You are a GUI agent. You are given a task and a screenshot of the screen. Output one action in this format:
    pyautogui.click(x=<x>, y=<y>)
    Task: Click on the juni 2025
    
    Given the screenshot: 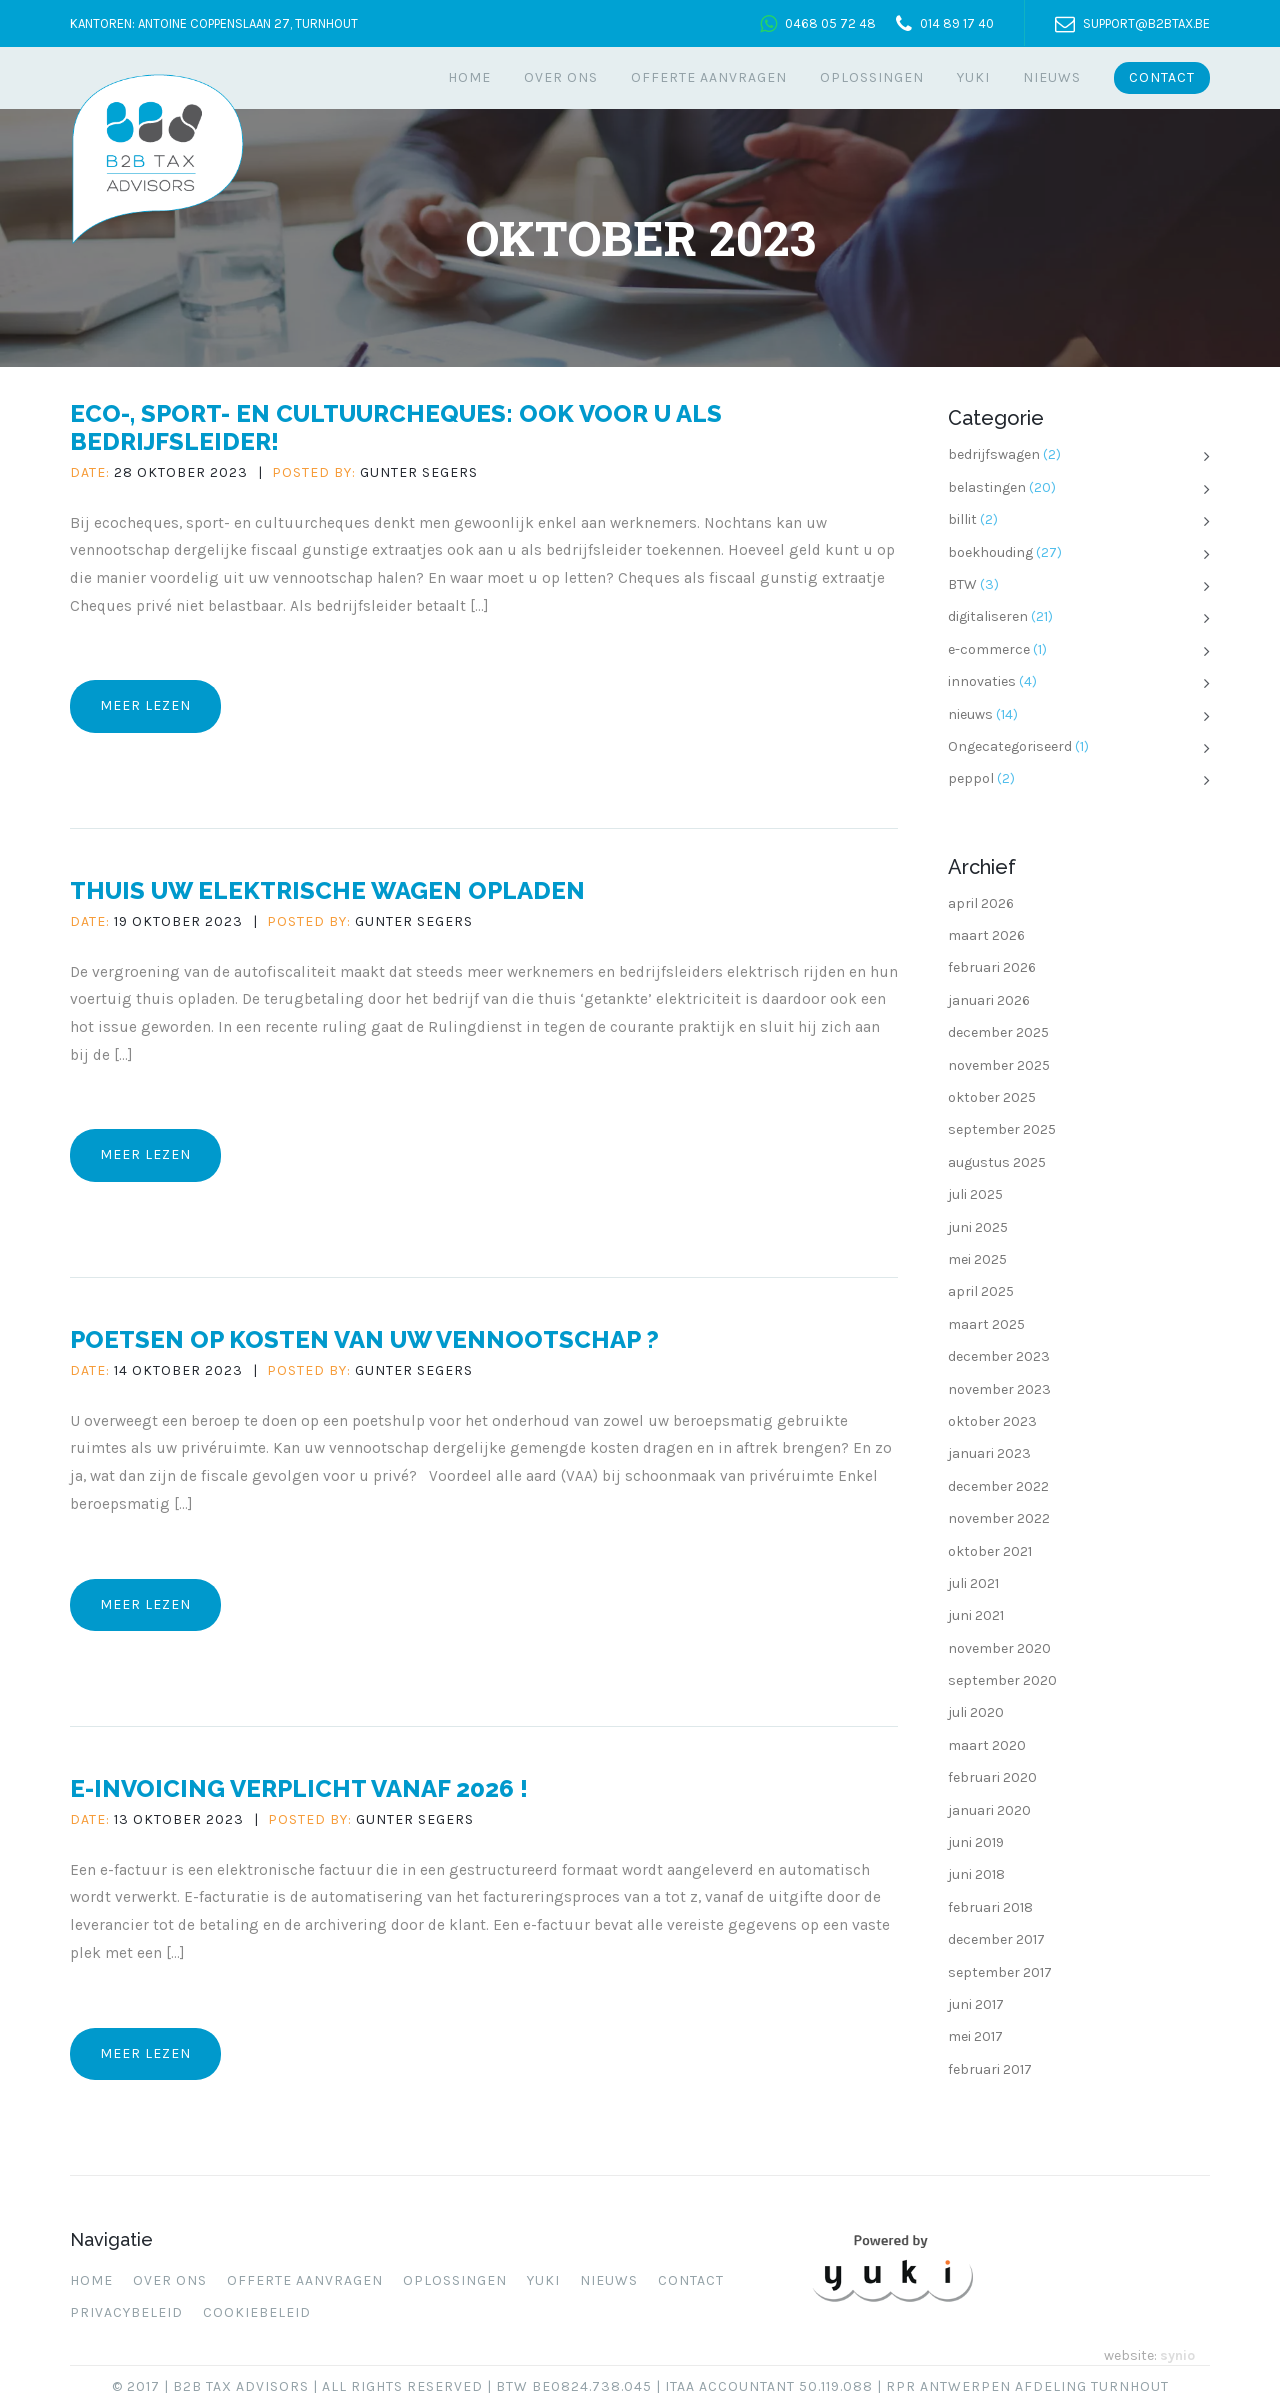 What is the action you would take?
    pyautogui.click(x=978, y=1227)
    